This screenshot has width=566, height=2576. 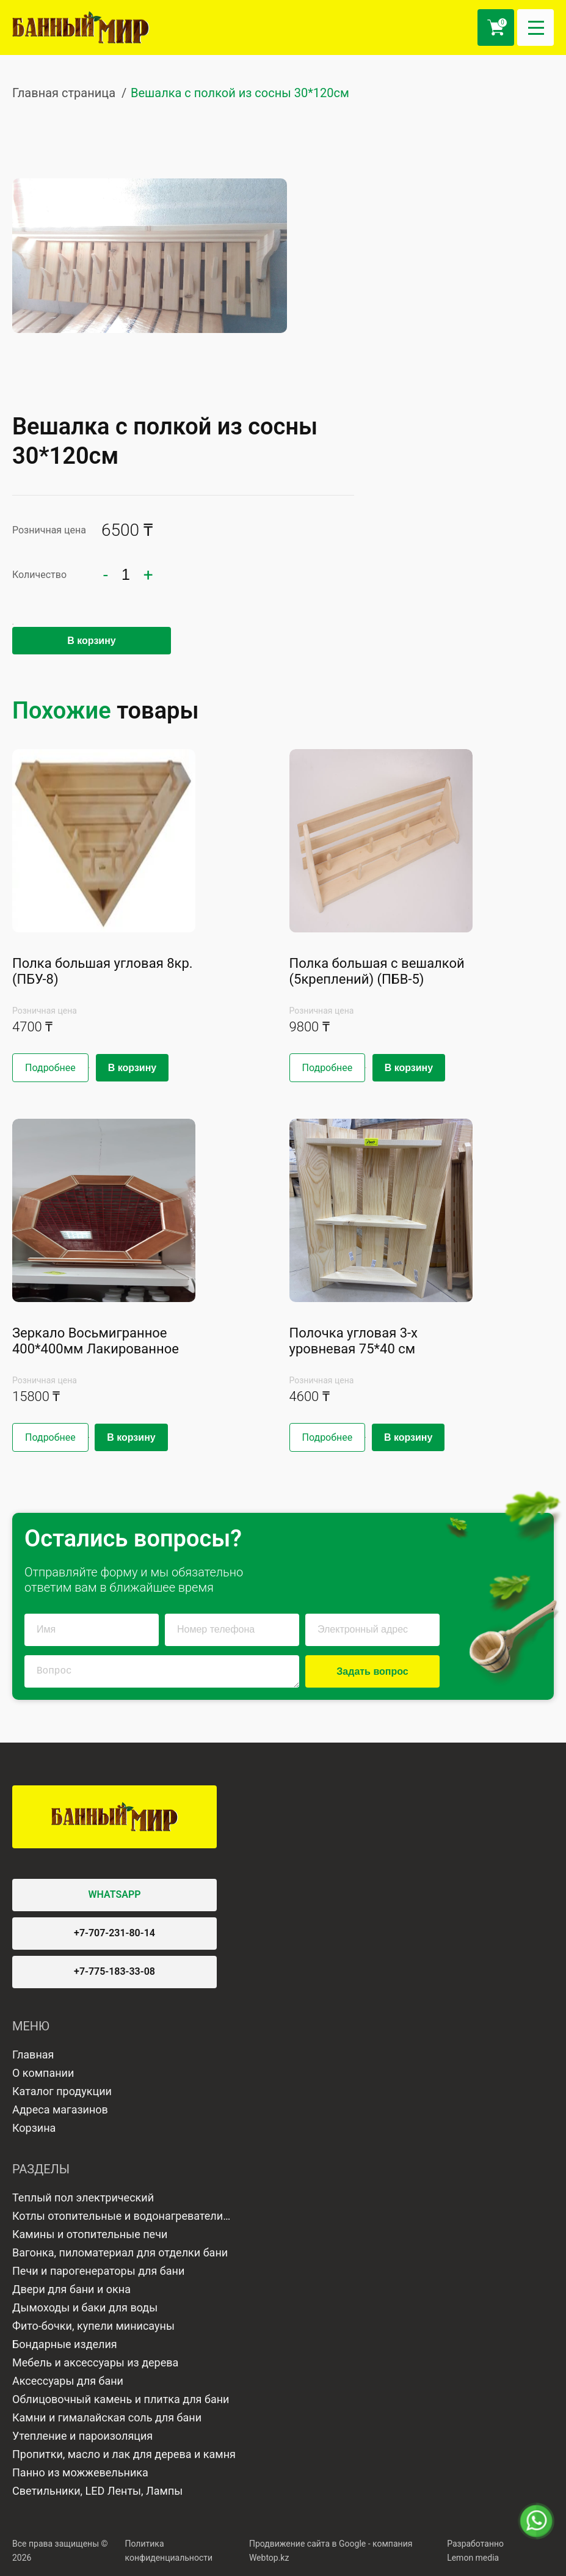 I want to click on Мебель и аксессуары из дерева, so click(x=95, y=2362).